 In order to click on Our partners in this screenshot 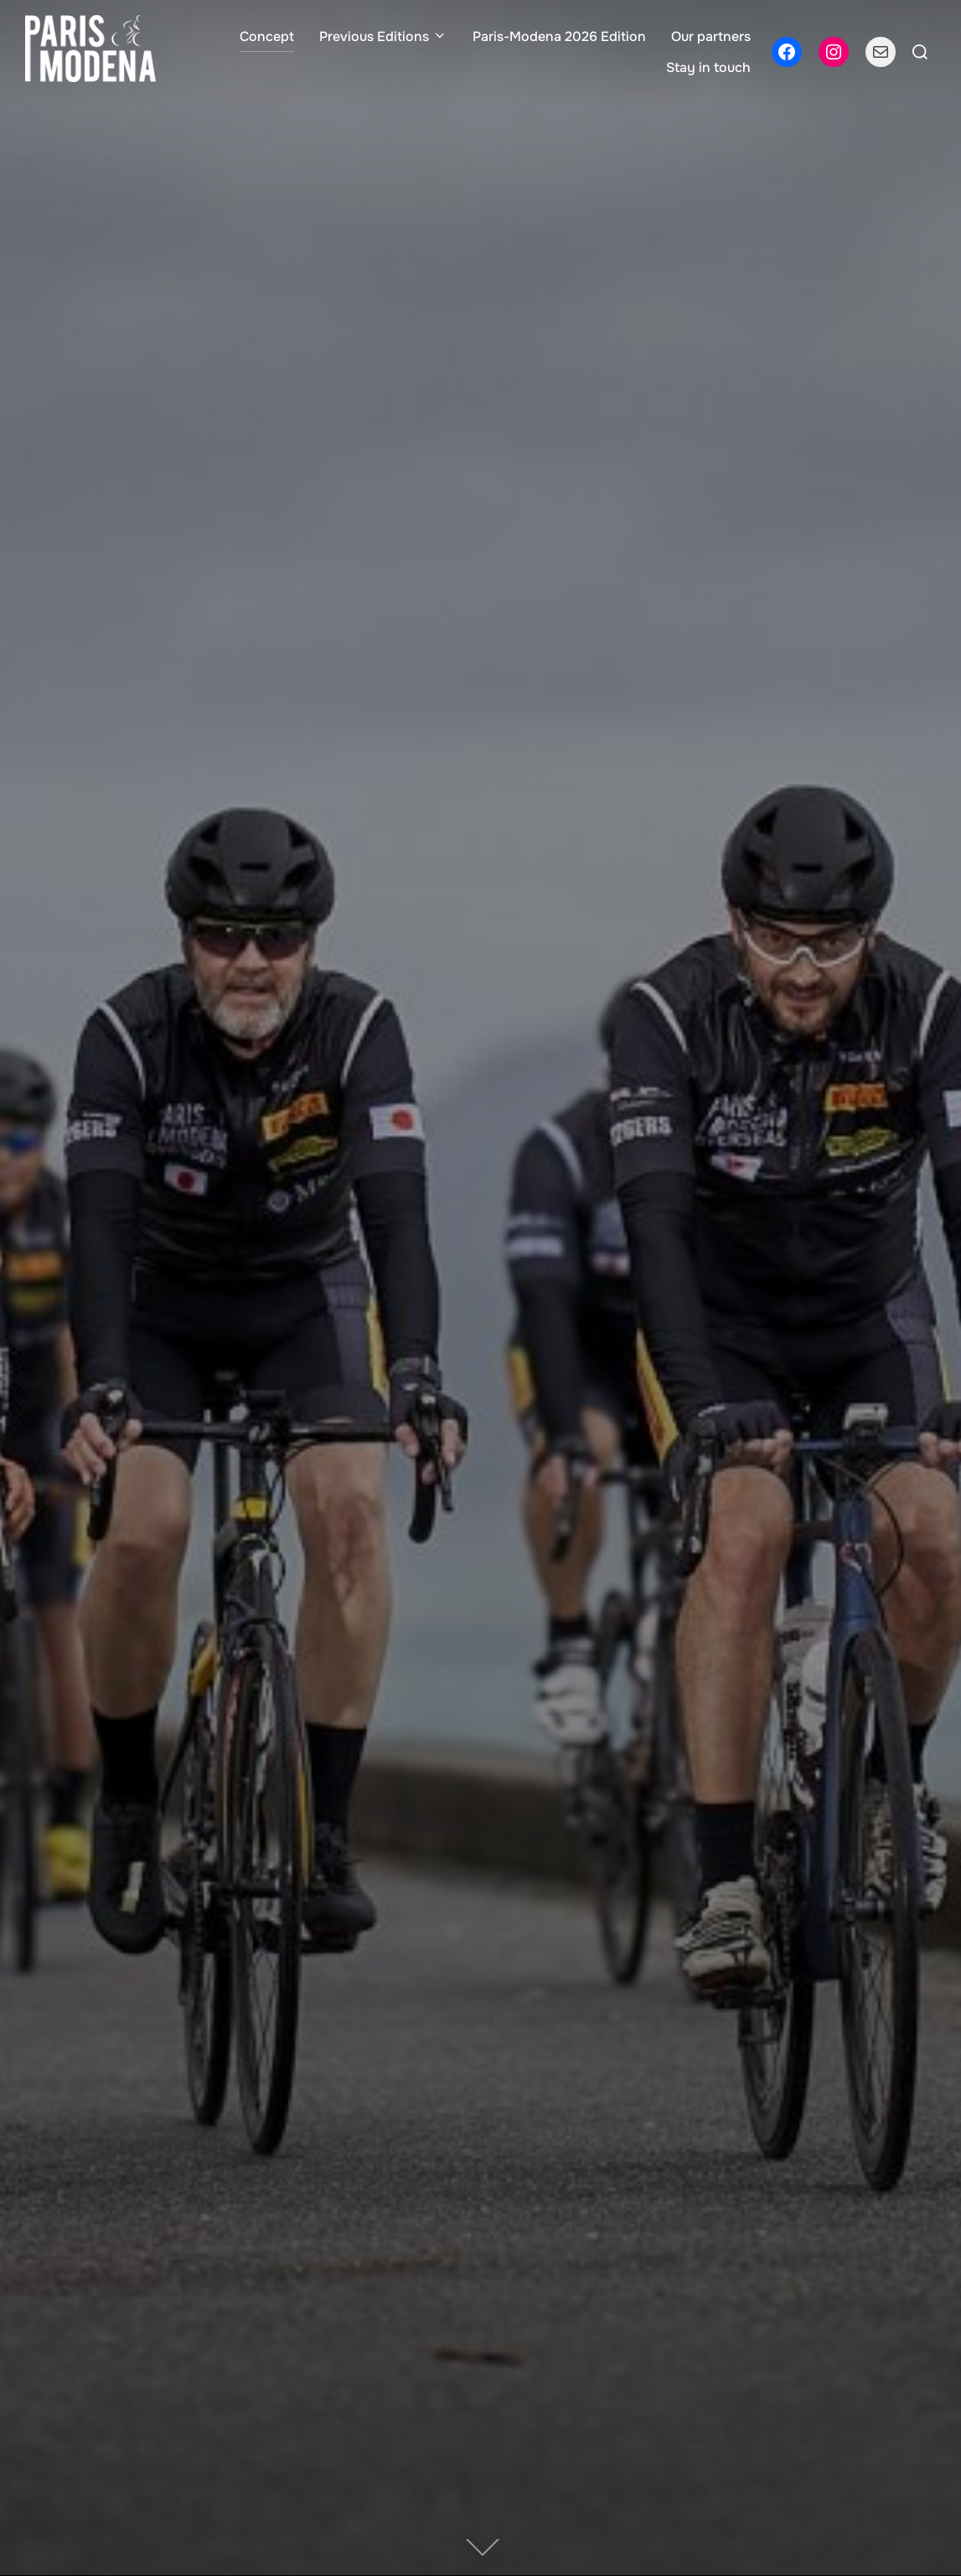, I will do `click(711, 36)`.